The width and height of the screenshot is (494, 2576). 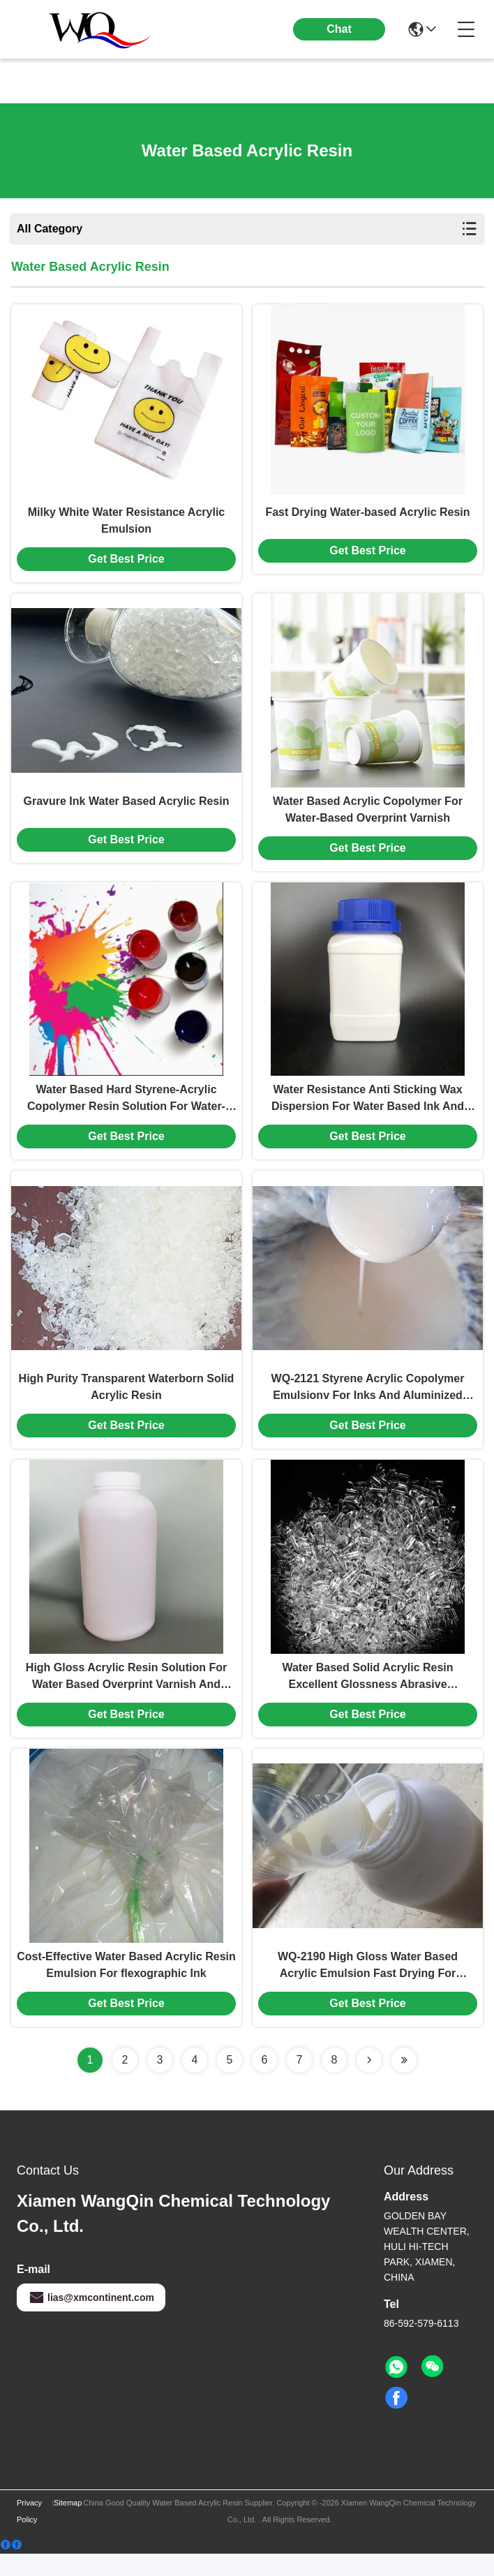 What do you see at coordinates (369, 2082) in the screenshot?
I see `[Read more about Seminolenextpage]` at bounding box center [369, 2082].